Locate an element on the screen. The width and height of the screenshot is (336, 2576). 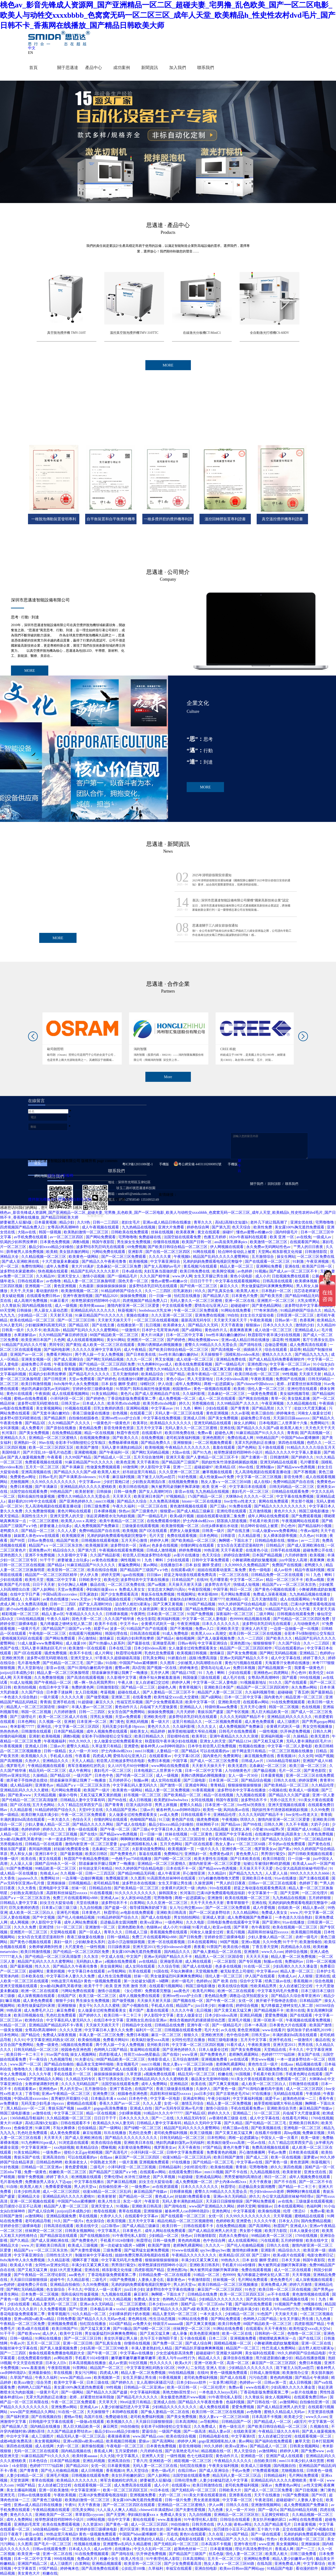
黄瓜污视频 is located at coordinates (236, 1932).